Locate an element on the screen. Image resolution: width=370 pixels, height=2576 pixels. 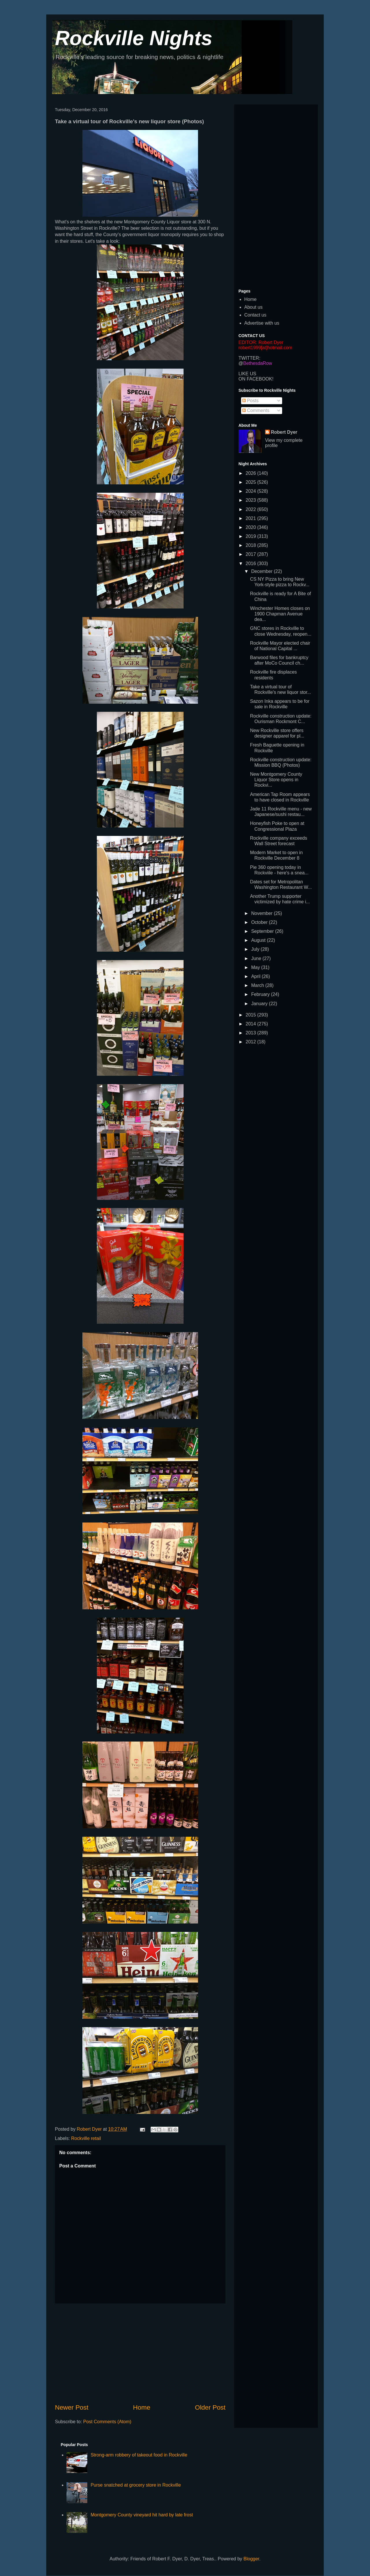
Older Post is located at coordinates (210, 2407).